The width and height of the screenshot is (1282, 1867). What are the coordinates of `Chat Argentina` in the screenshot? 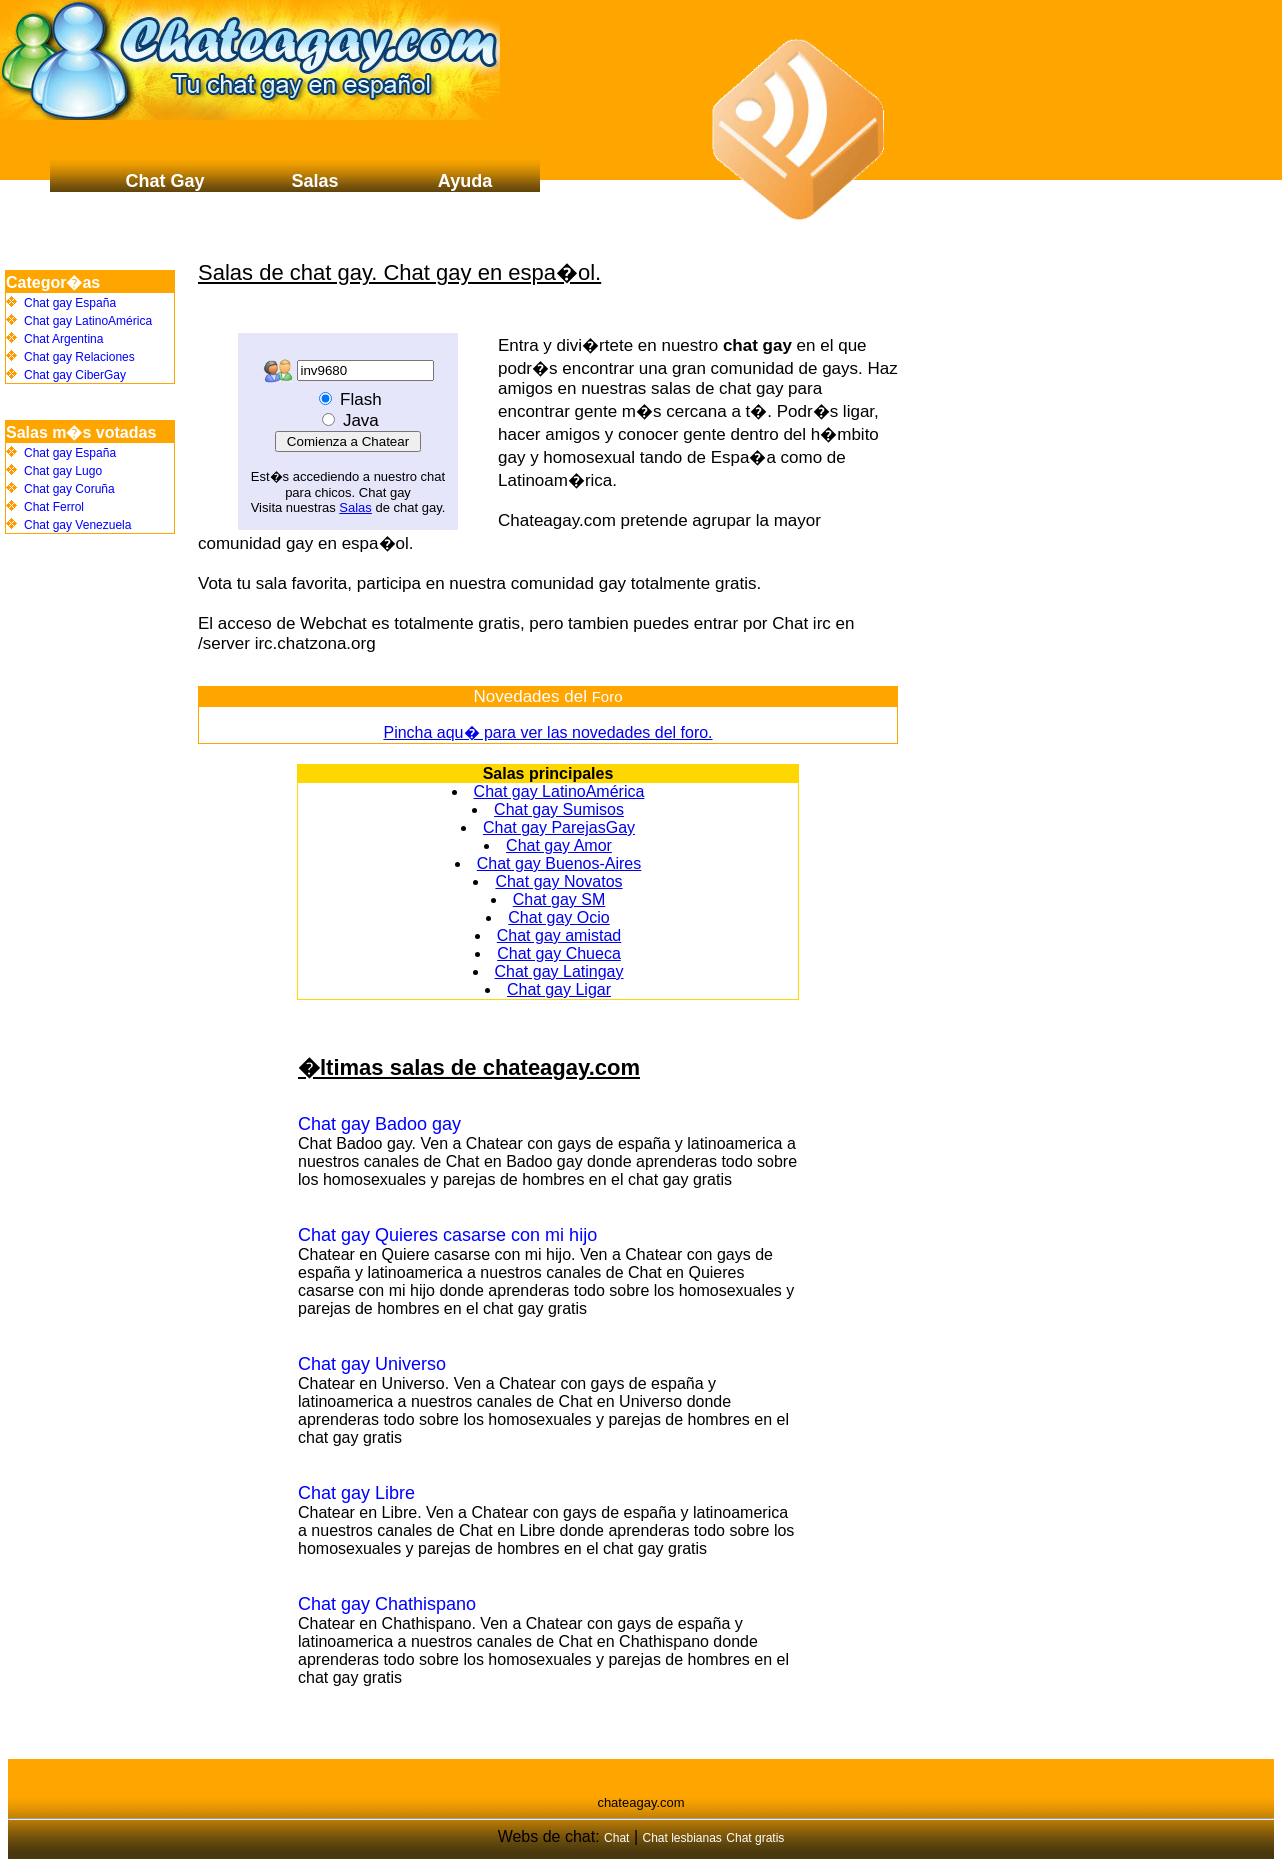 It's located at (63, 339).